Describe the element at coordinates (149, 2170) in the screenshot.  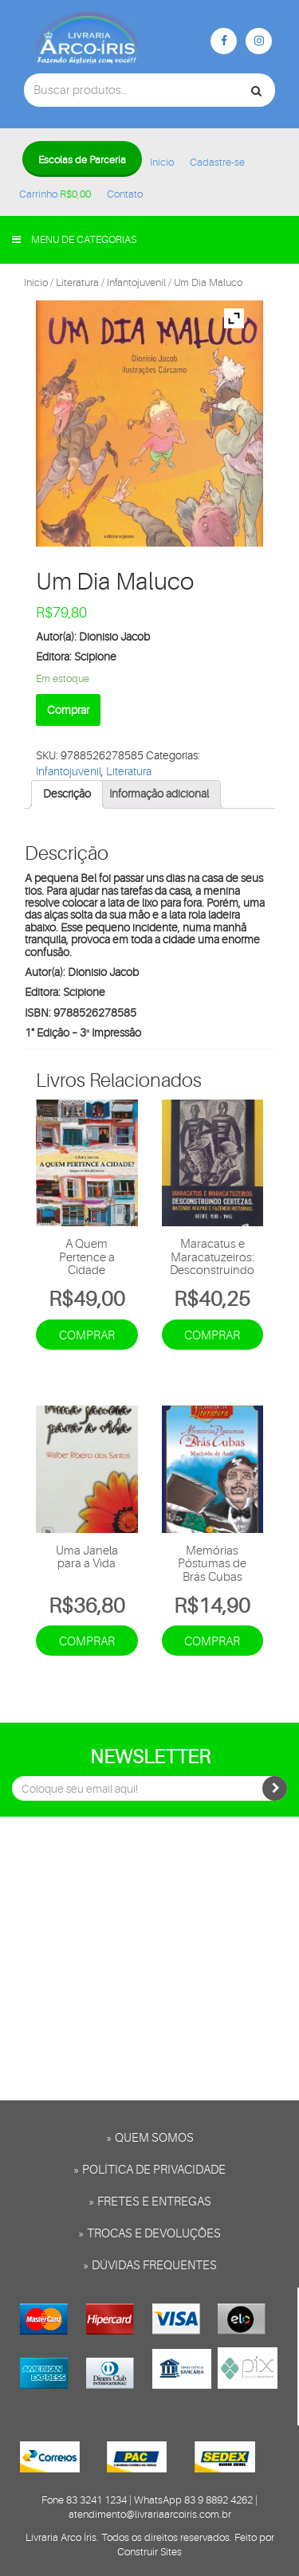
I see `» Política de privacidade` at that location.